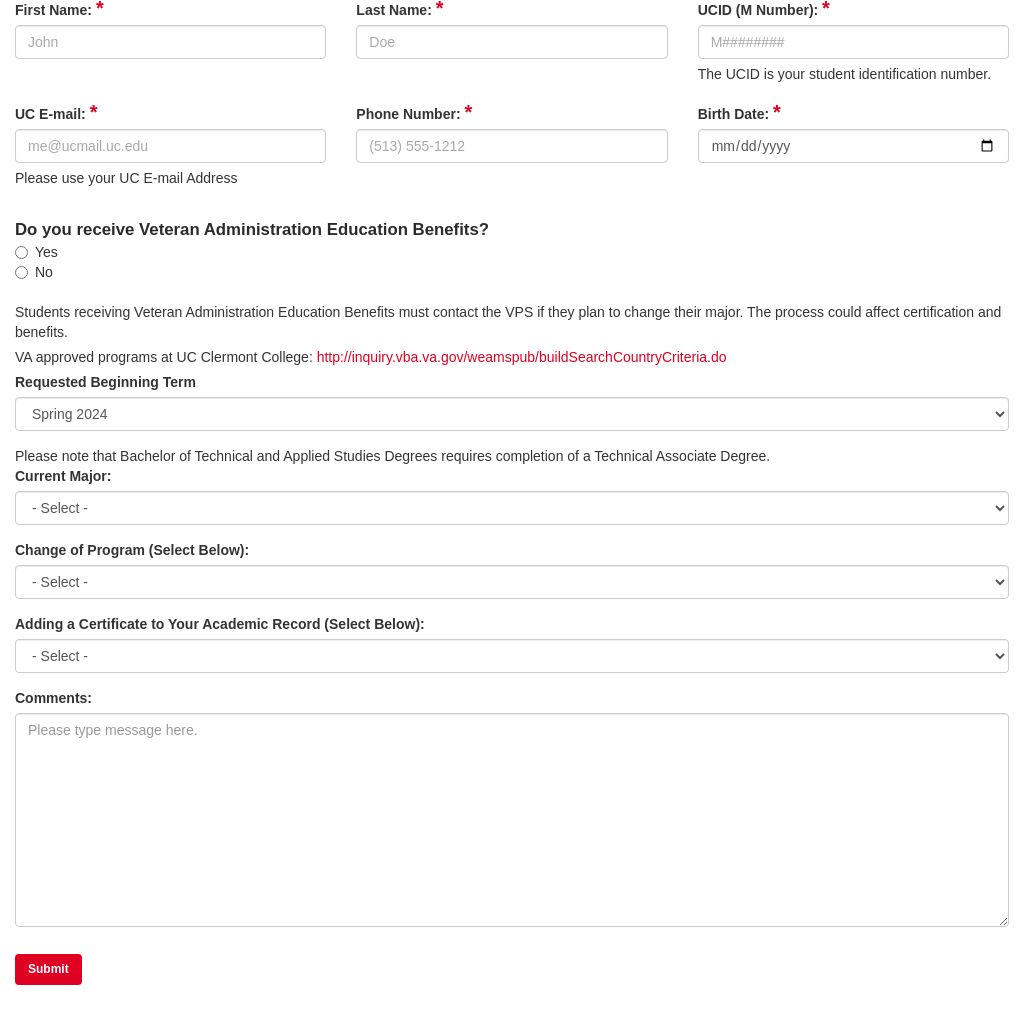 This screenshot has height=1012, width=1024. I want to click on Change of Program (Select Below):, so click(132, 550).